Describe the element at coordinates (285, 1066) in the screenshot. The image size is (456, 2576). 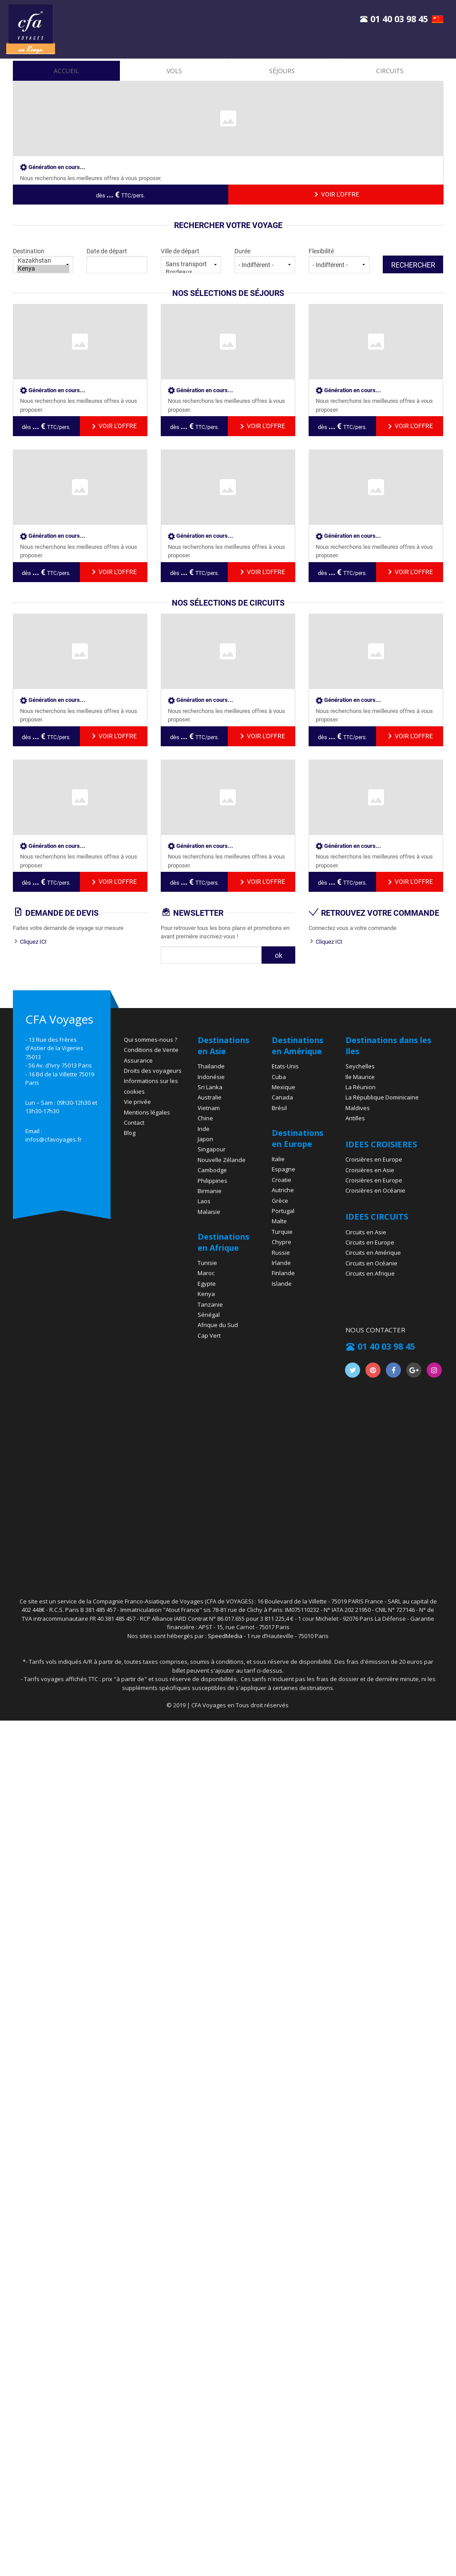
I see `Etats-Unis` at that location.